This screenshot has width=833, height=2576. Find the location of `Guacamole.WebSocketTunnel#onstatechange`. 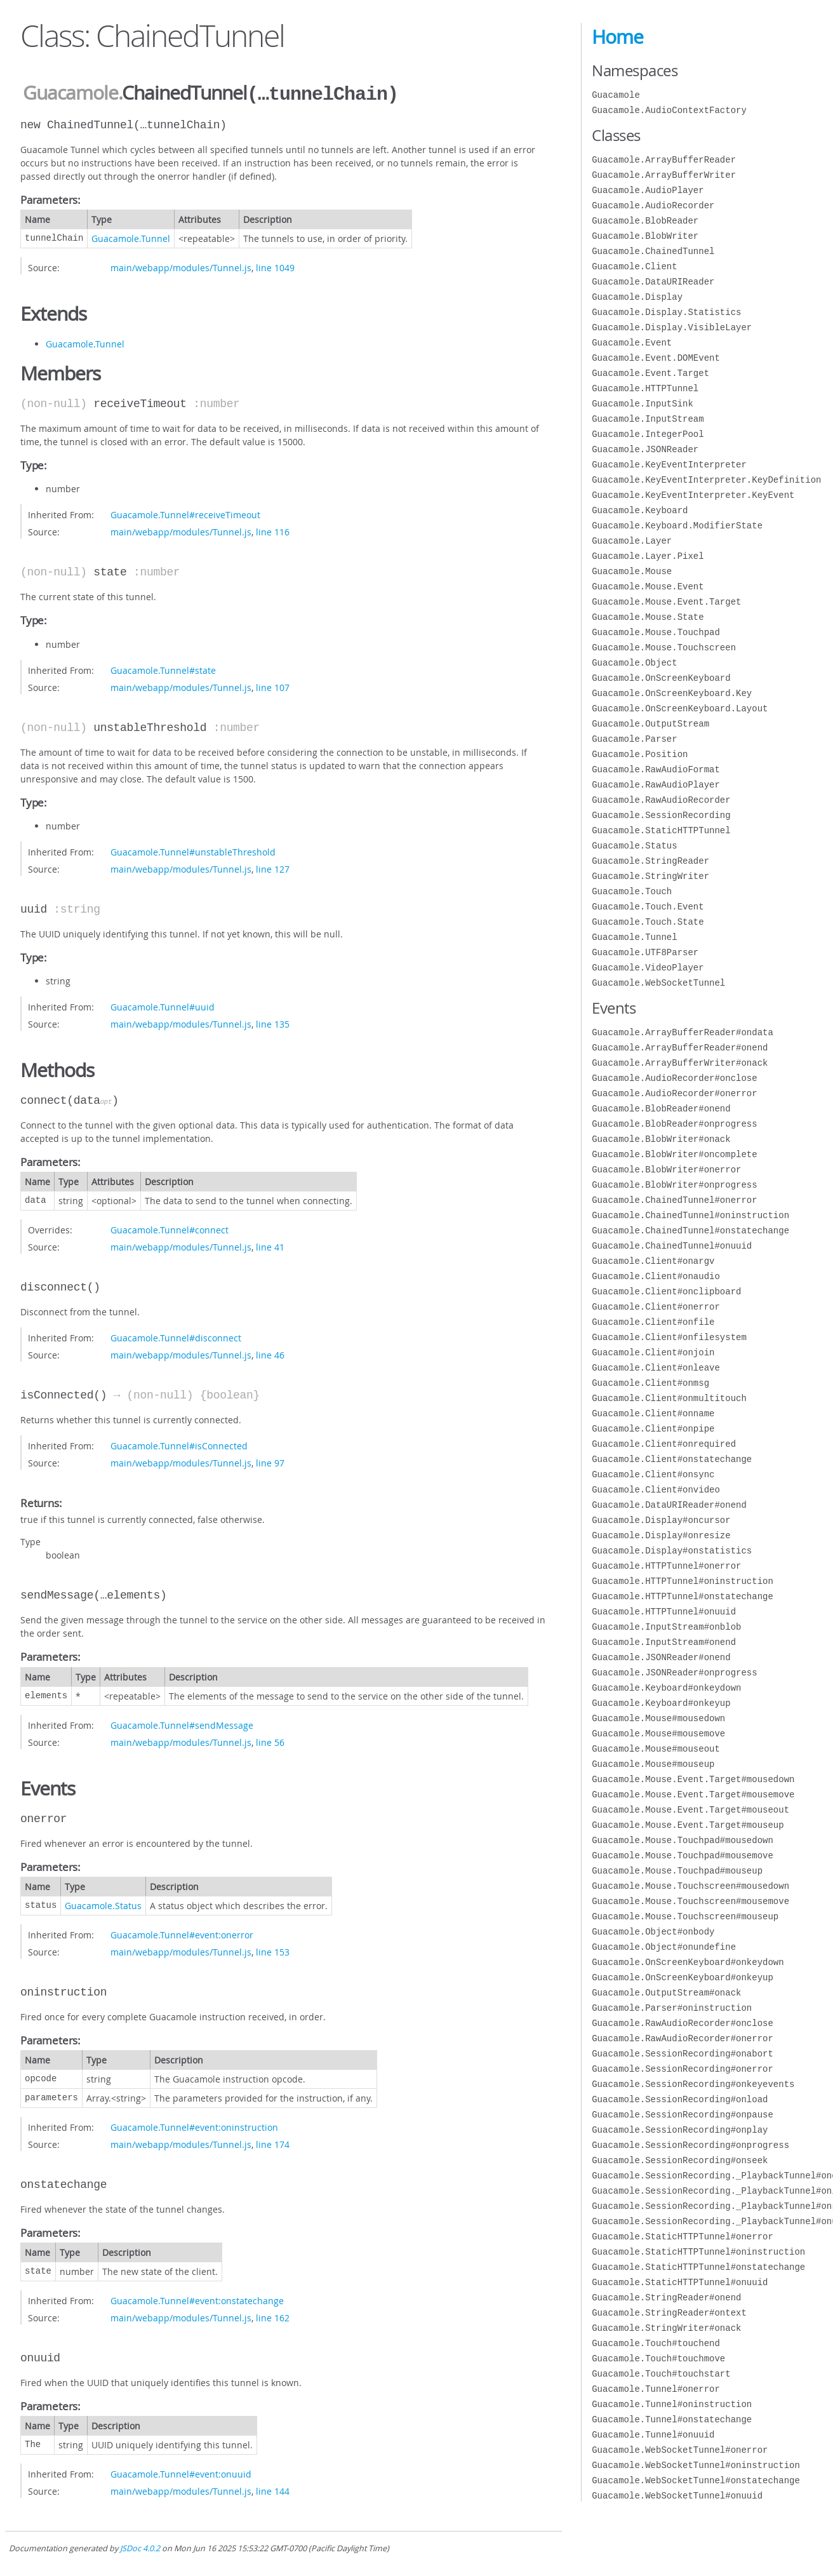

Guacamole.WebSocketTunnel#onstatechange is located at coordinates (696, 2480).